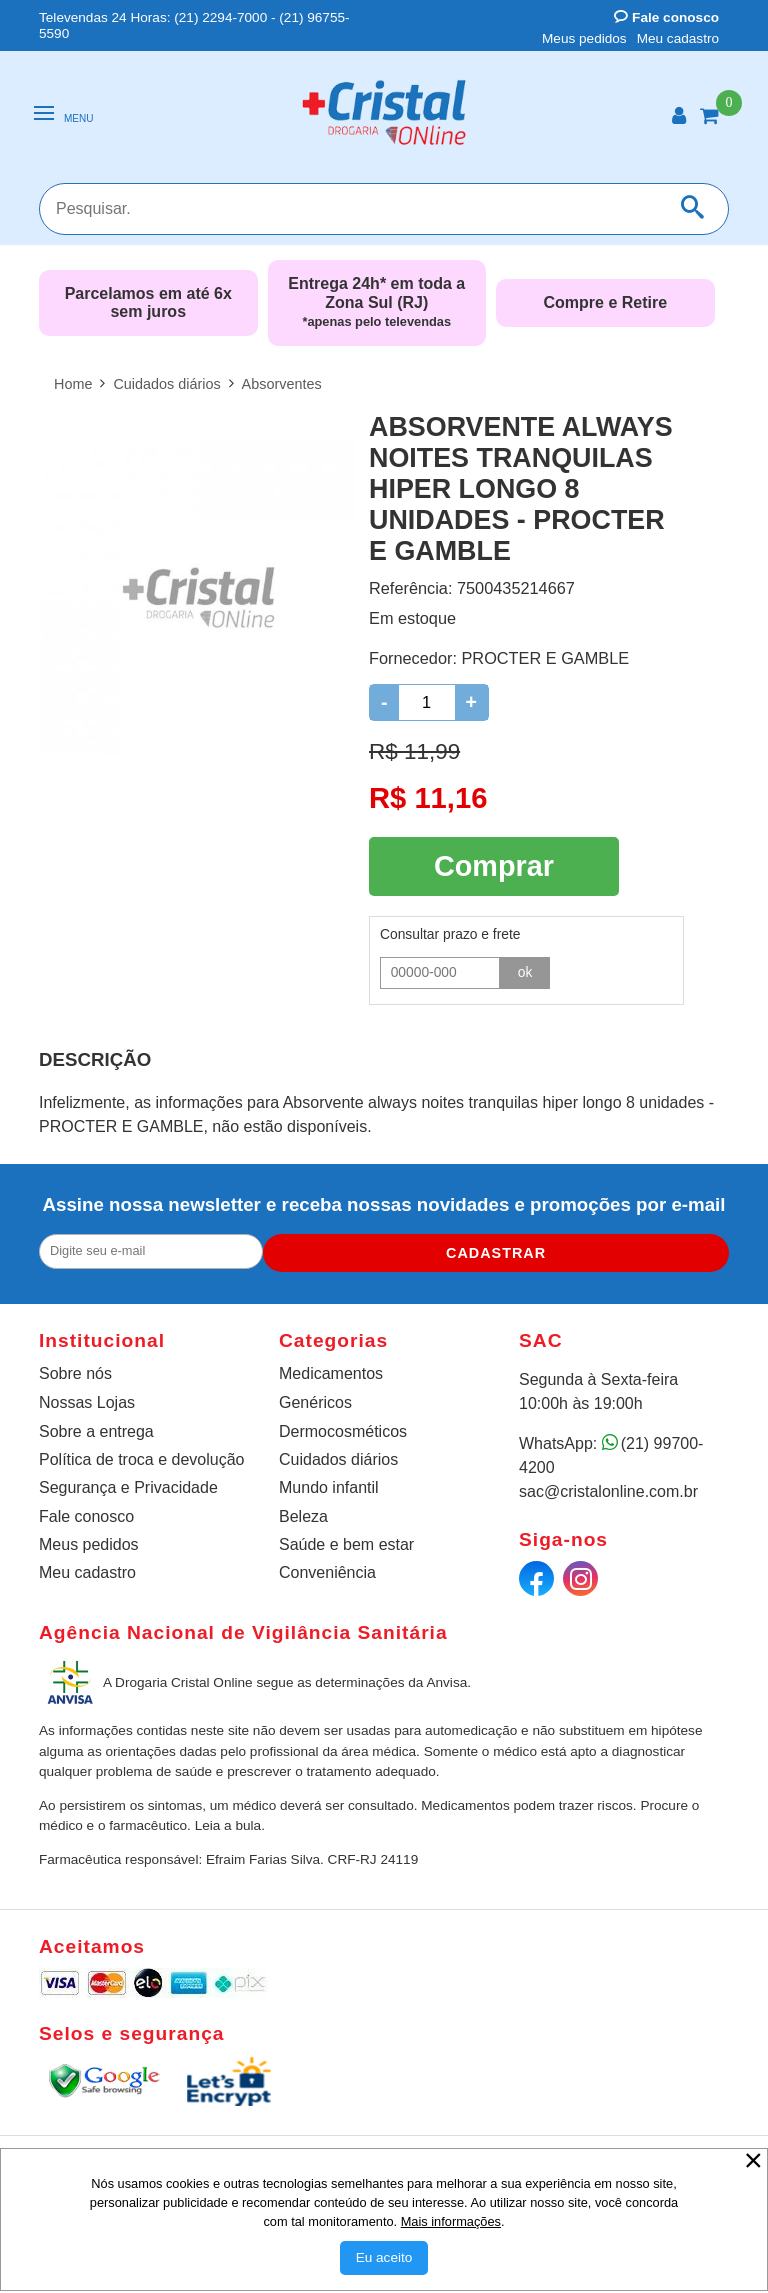  Describe the element at coordinates (608, 1487) in the screenshot. I see `sac@cristalonline.com.br` at that location.